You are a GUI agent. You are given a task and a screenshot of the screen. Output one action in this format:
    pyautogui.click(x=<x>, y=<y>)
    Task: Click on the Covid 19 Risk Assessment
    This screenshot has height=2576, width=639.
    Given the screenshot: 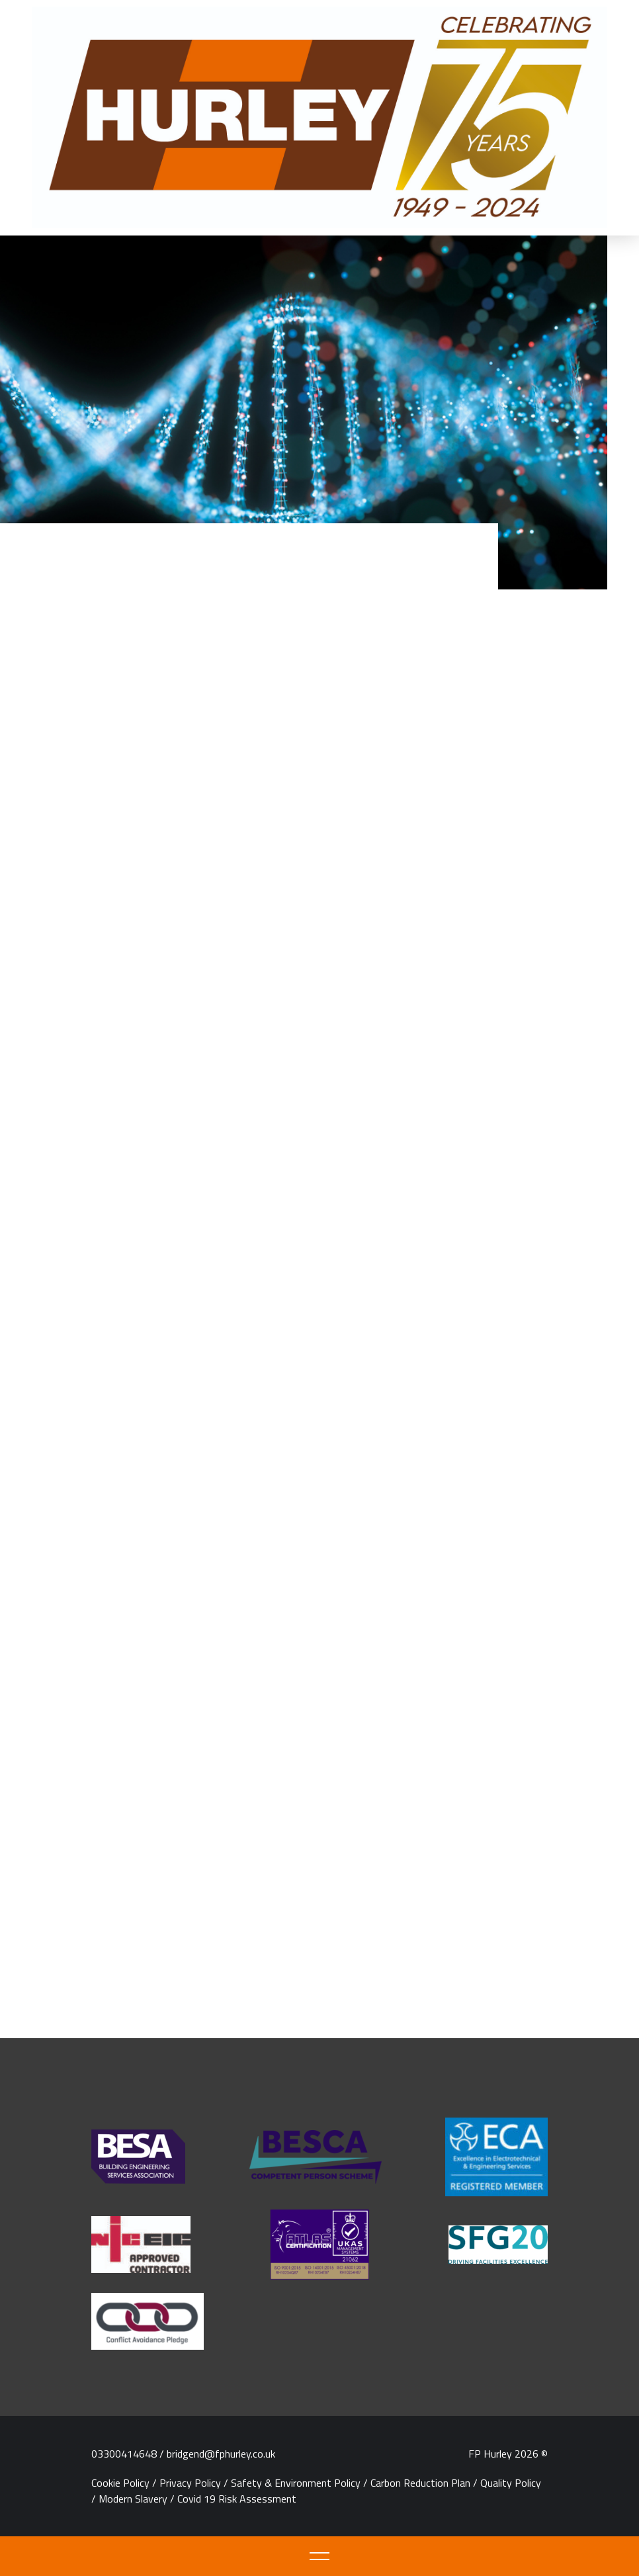 What is the action you would take?
    pyautogui.click(x=236, y=2499)
    